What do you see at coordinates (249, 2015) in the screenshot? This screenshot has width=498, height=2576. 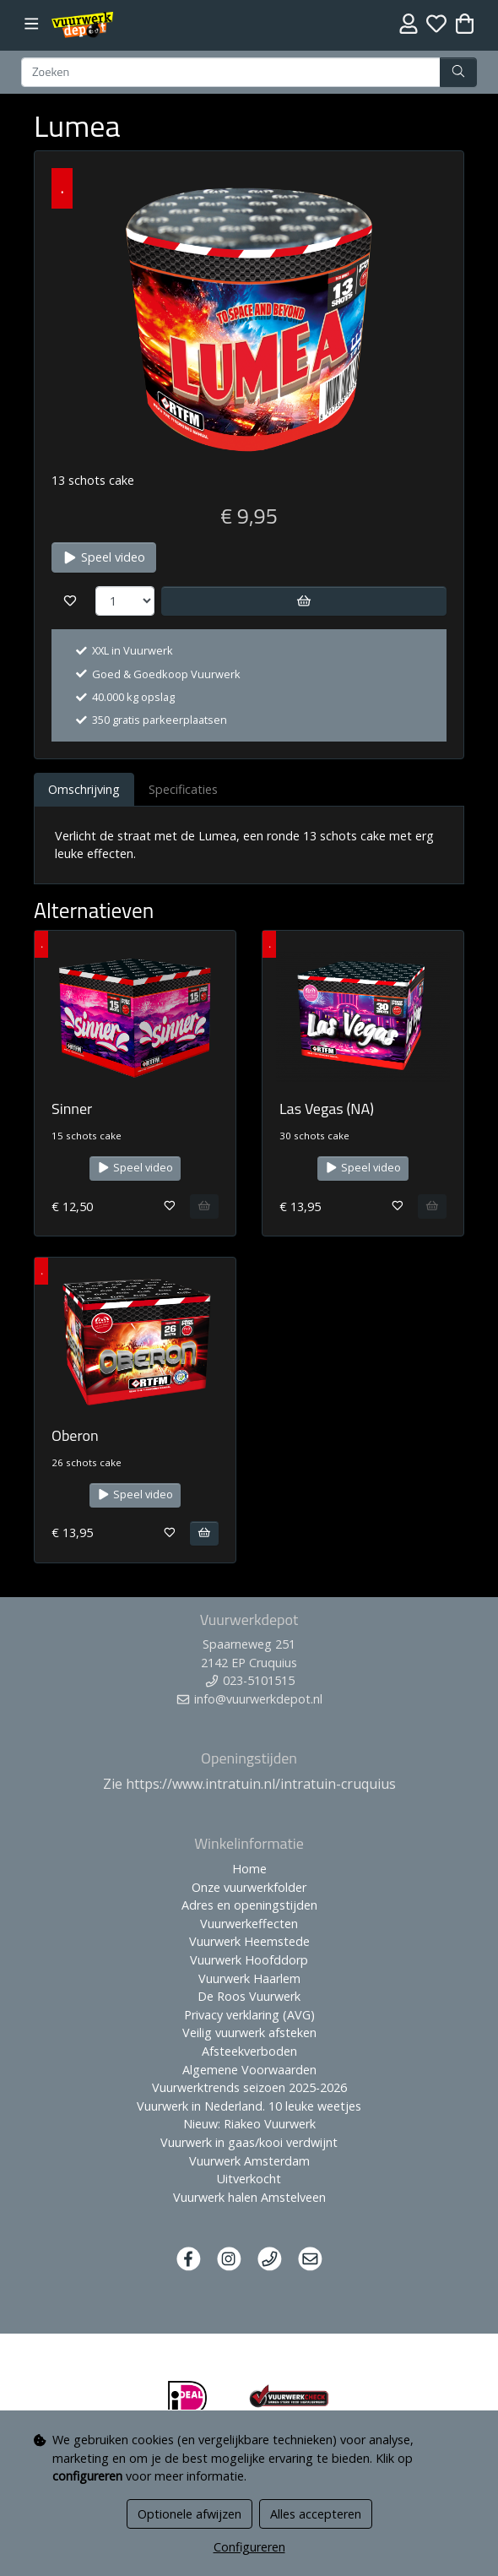 I see `Privacy verklaring (AVG)` at bounding box center [249, 2015].